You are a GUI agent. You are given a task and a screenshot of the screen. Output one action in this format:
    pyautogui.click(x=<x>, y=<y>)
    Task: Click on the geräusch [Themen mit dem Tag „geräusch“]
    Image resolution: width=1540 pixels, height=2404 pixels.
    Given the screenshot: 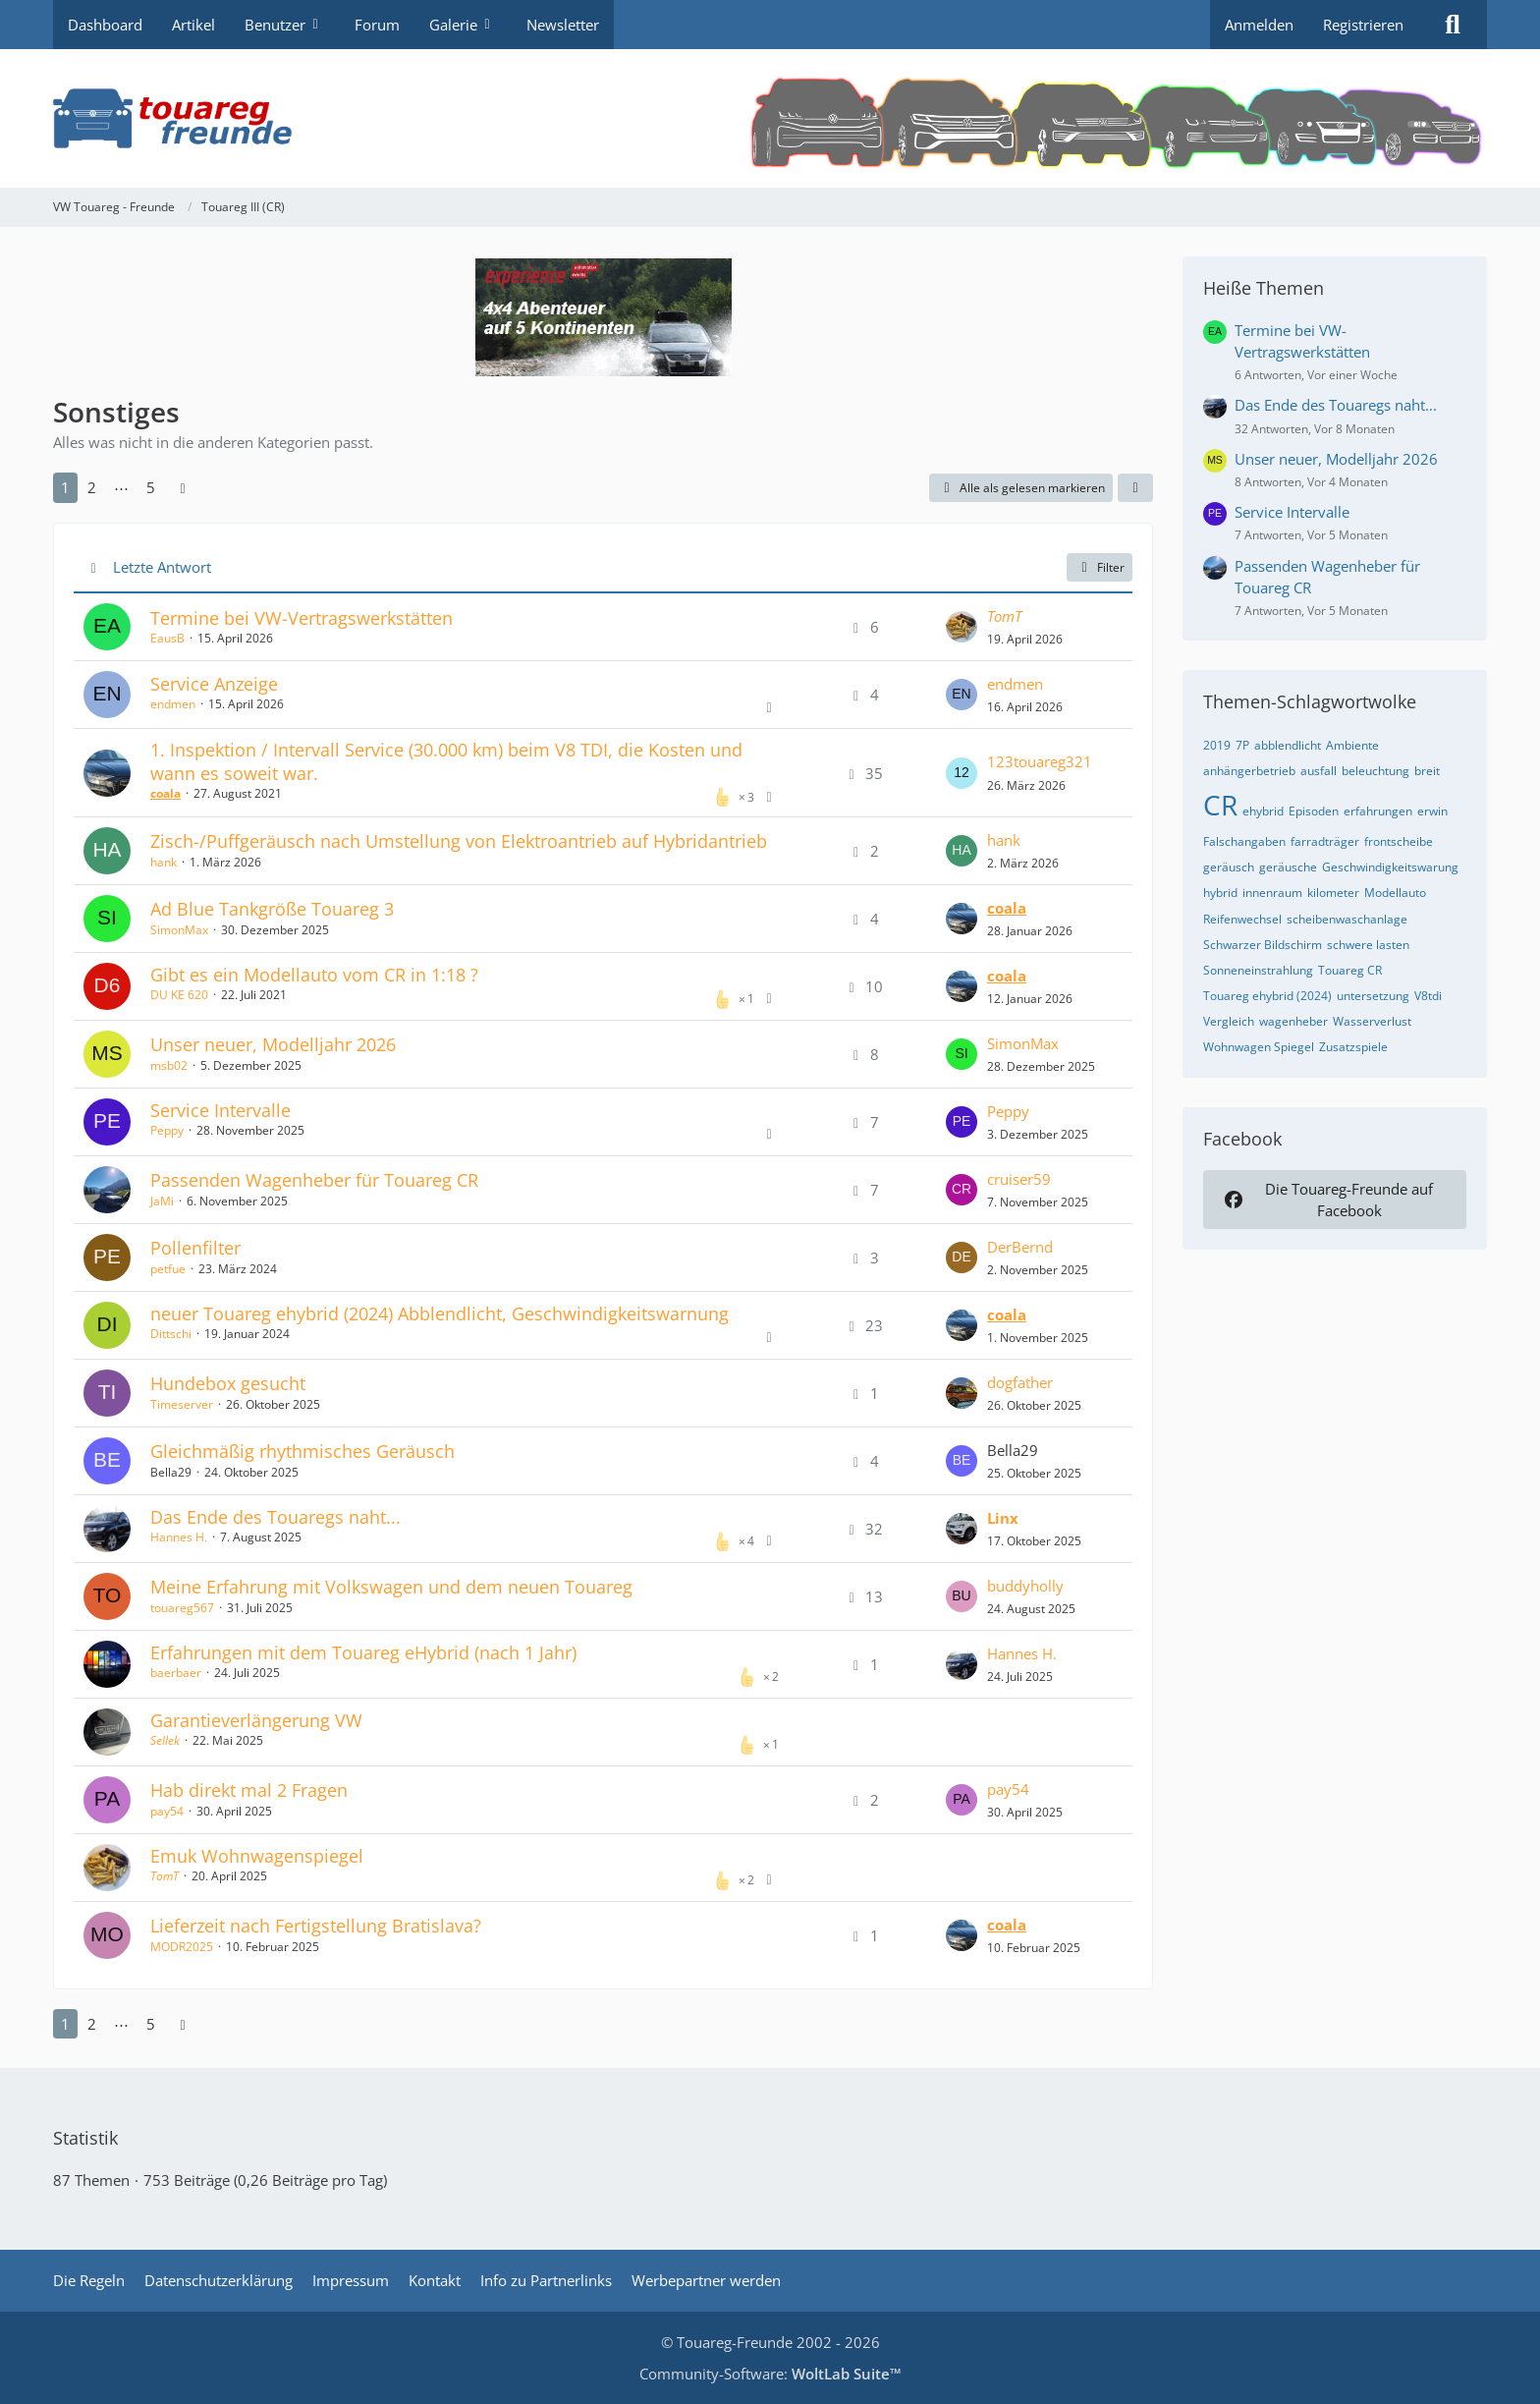 What is the action you would take?
    pyautogui.click(x=1228, y=867)
    